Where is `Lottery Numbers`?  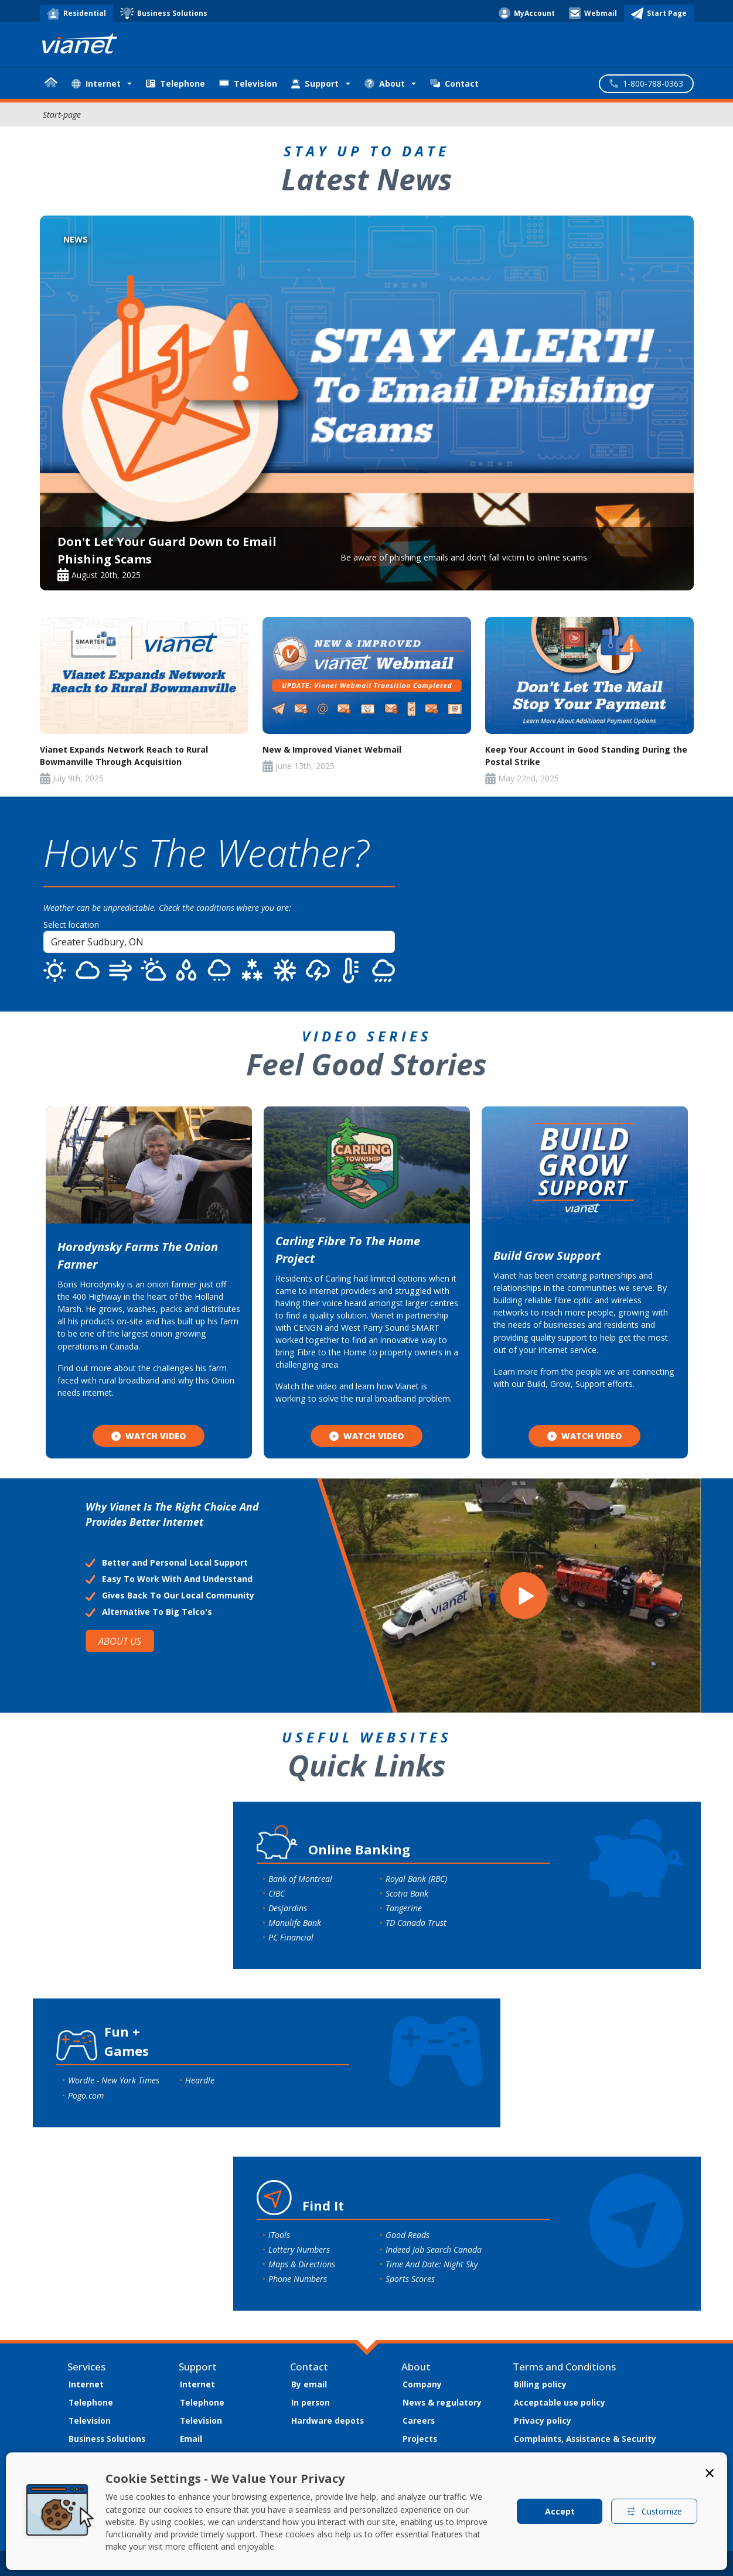 Lottery Numbers is located at coordinates (299, 2249).